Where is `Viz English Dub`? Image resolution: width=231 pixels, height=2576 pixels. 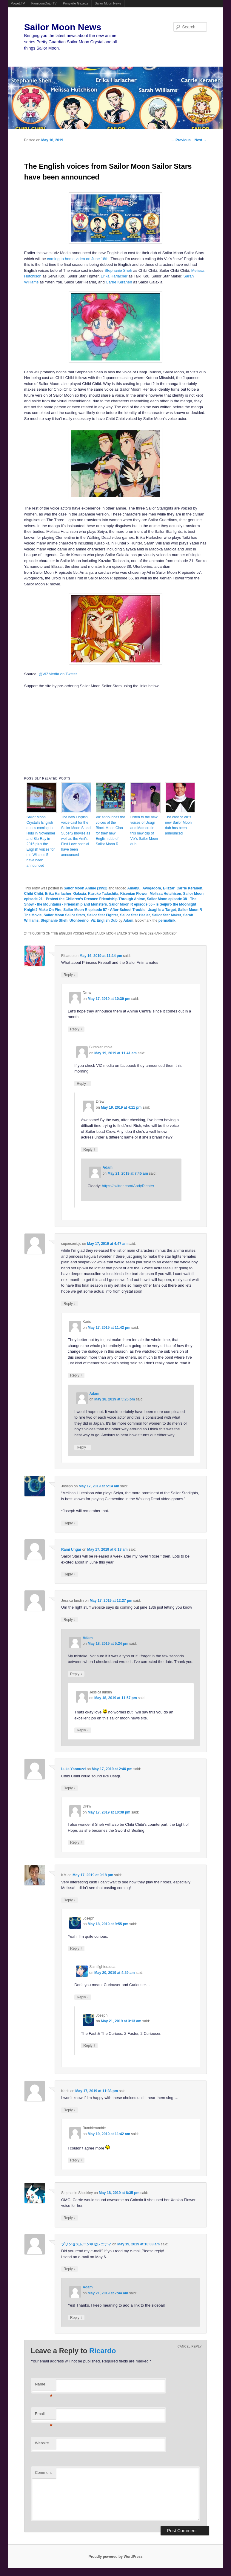 Viz English Dub is located at coordinates (103, 920).